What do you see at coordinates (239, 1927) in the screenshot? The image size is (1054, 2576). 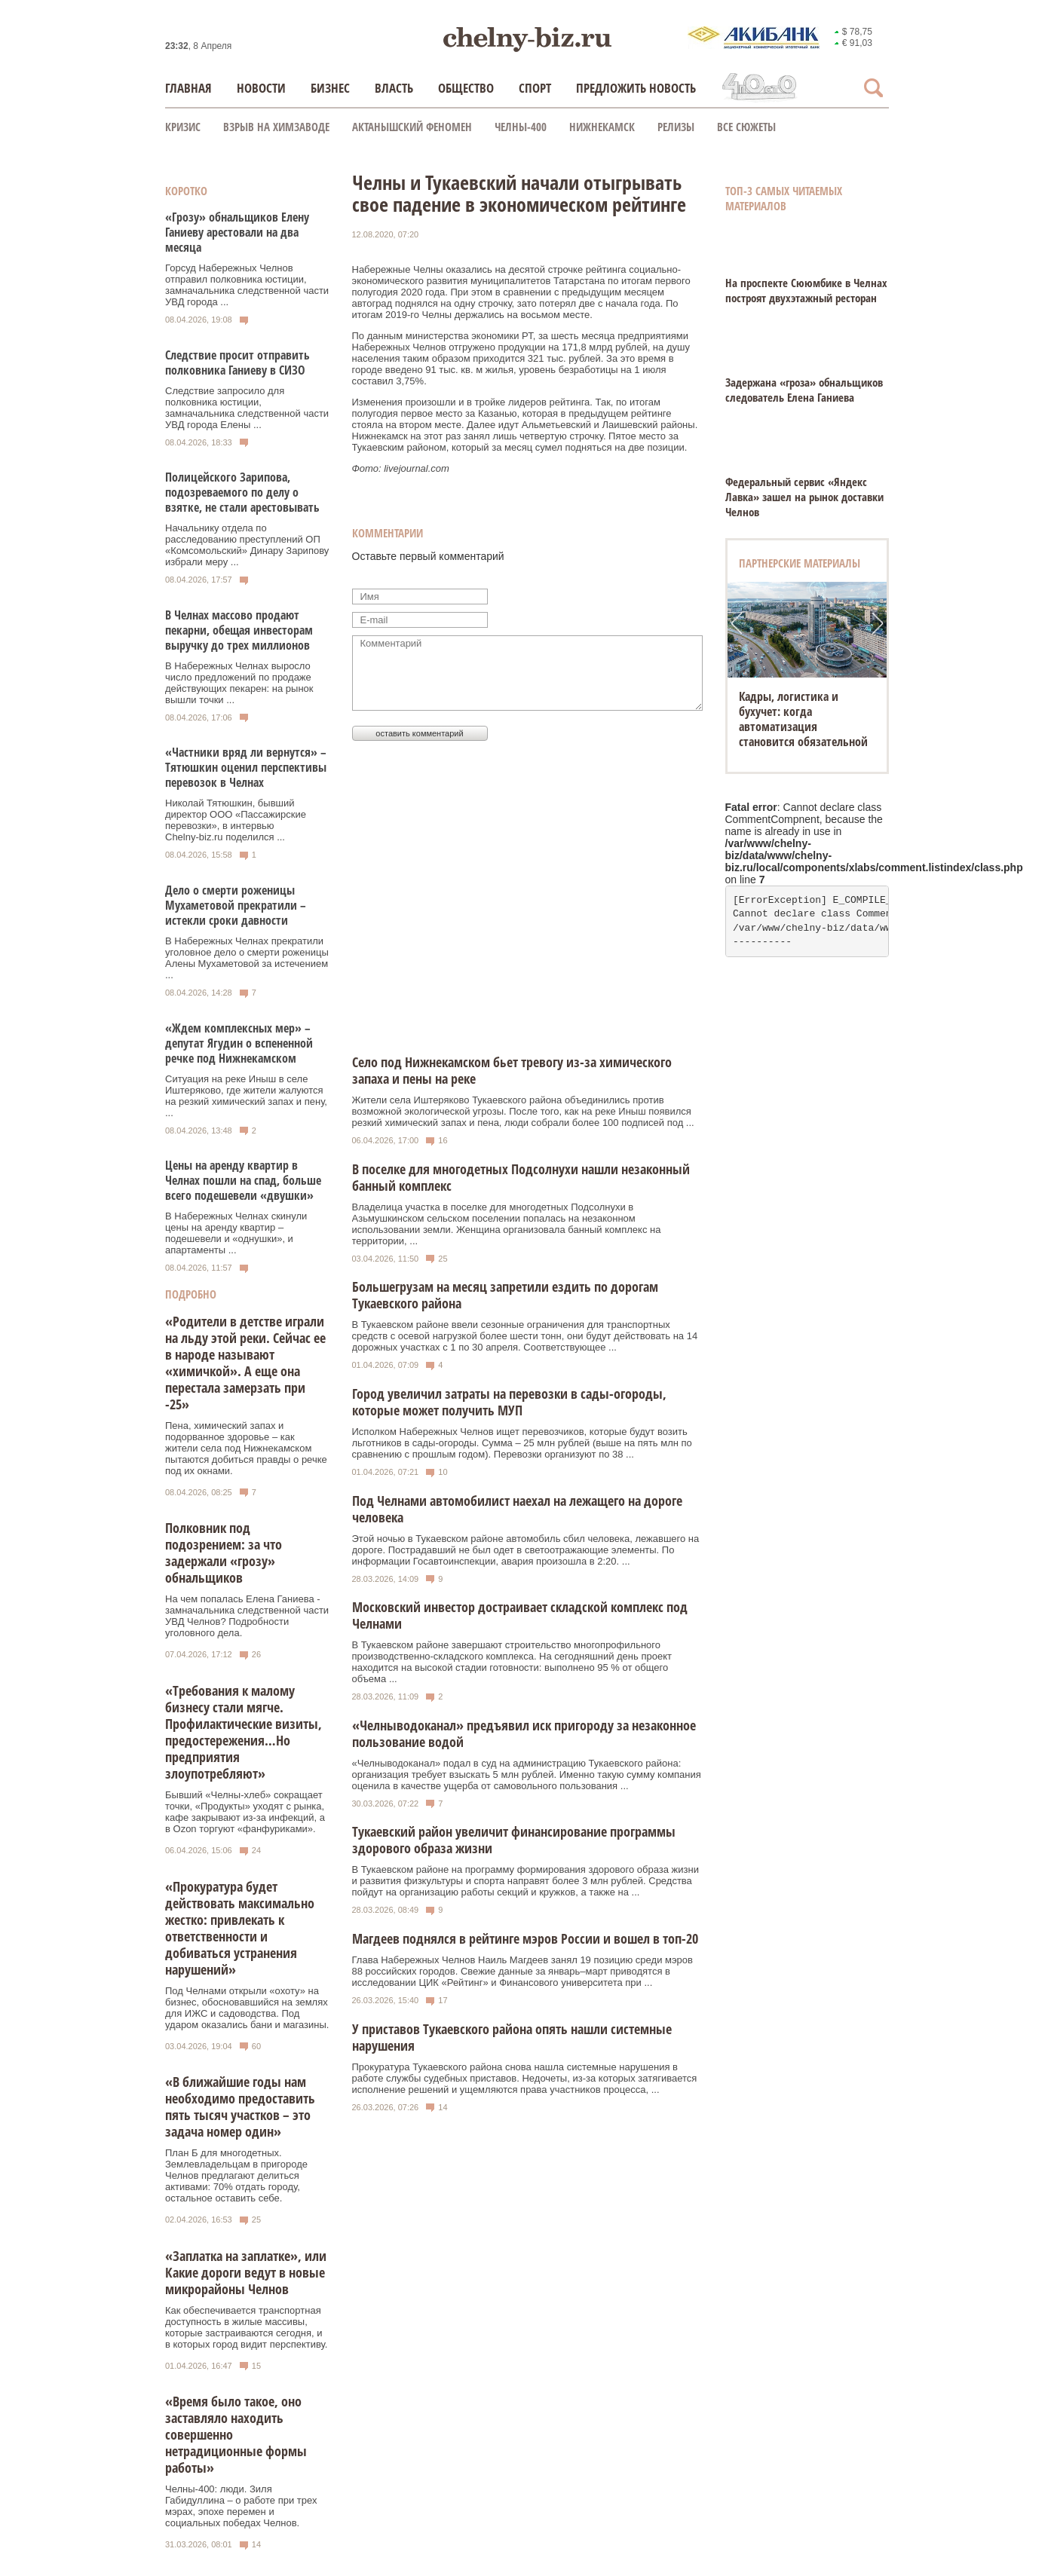 I see `«Прокуратура будет действовать максимально жестко: привлекать к ответственности и добиваться устранения нарушений»` at bounding box center [239, 1927].